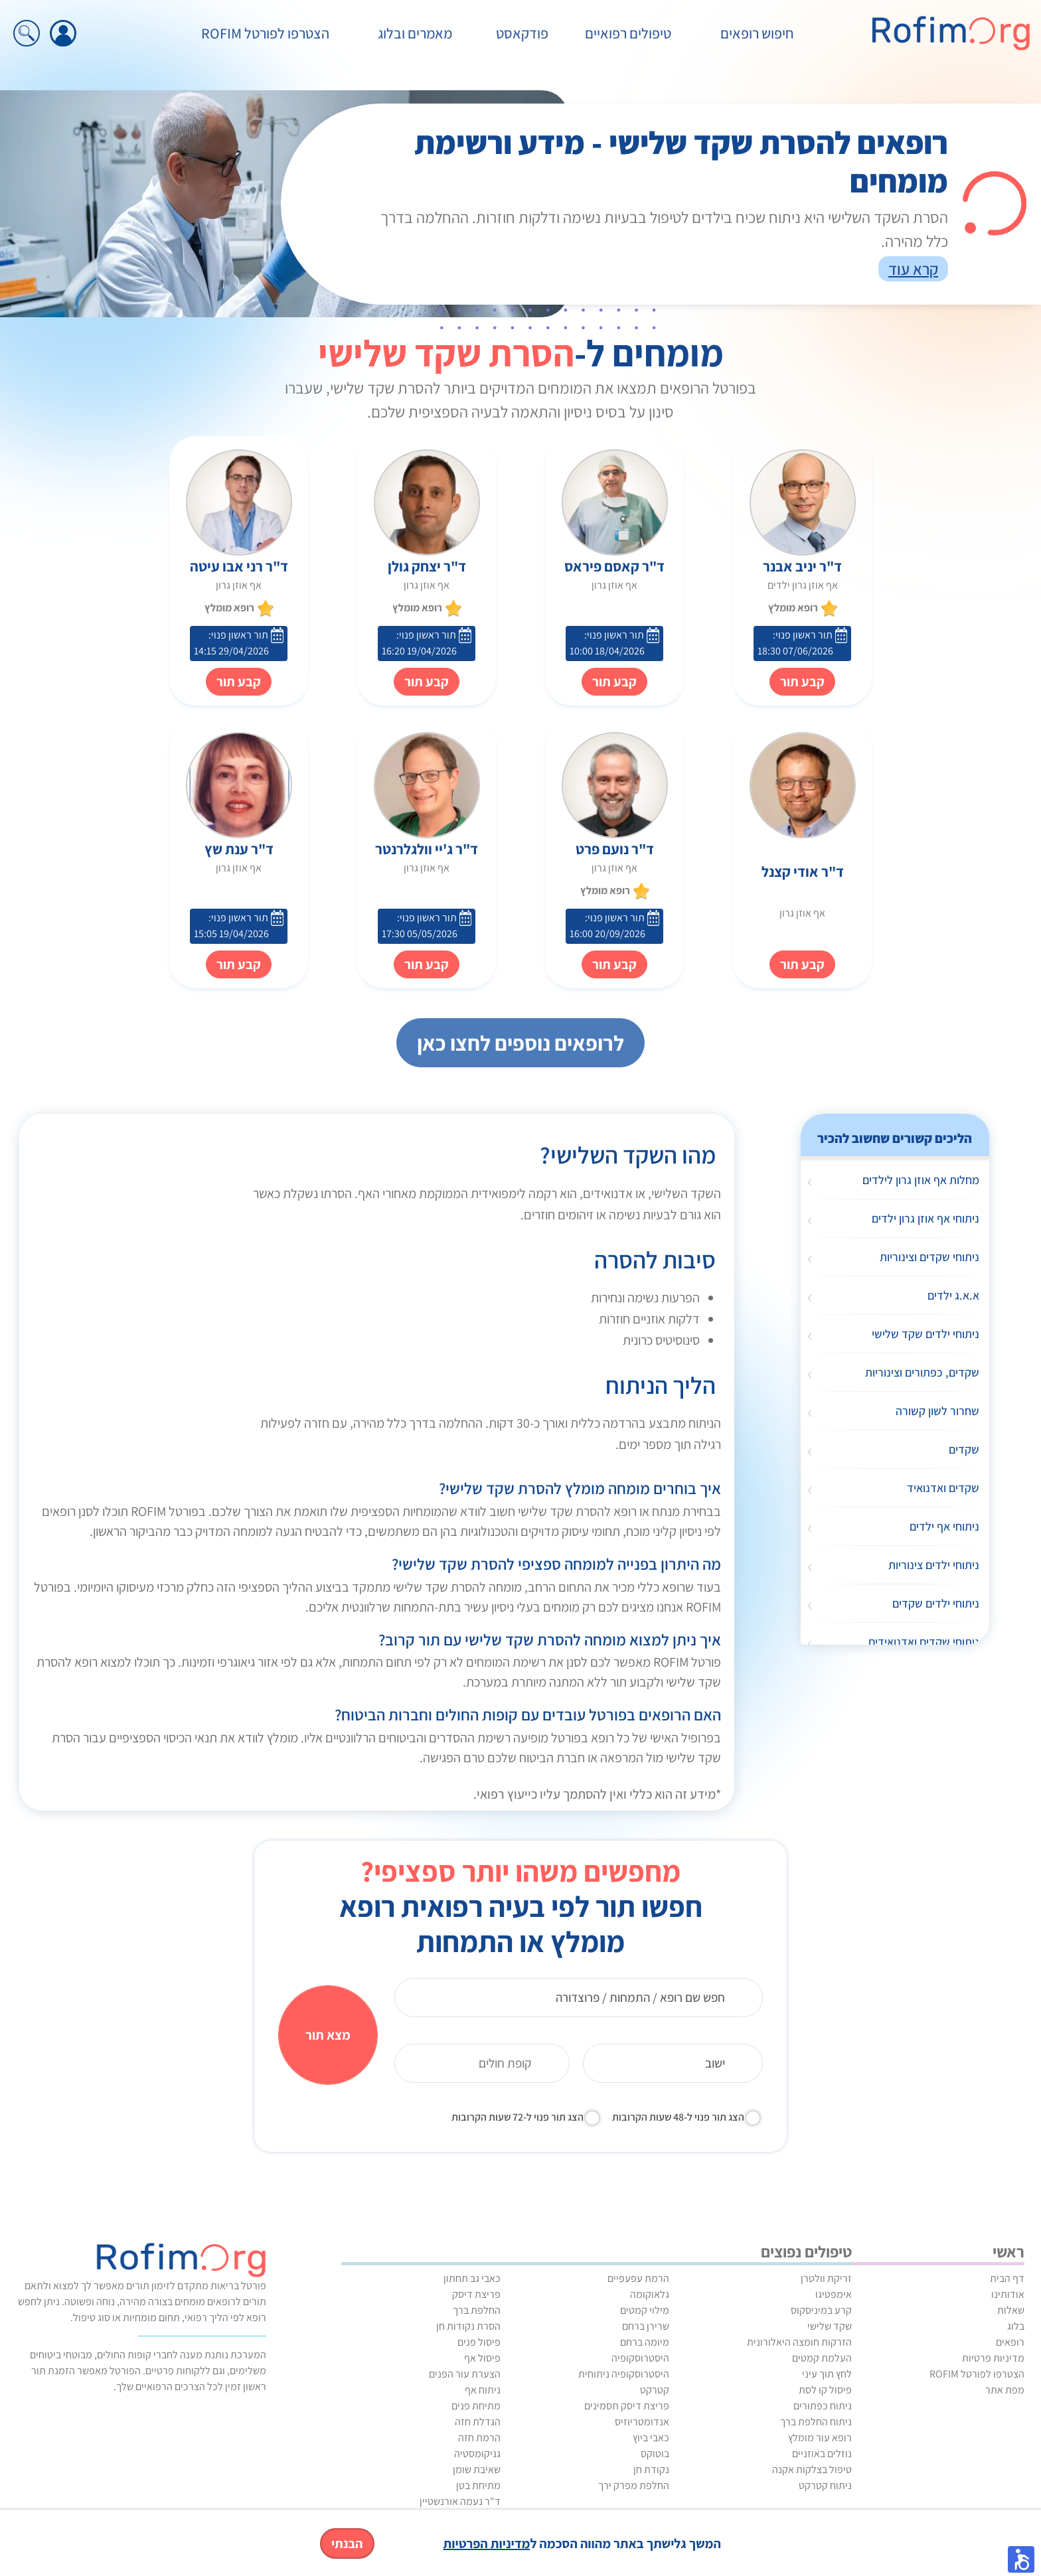 The image size is (1041, 2576). Describe the element at coordinates (822, 2454) in the screenshot. I see `נוזלים באוזניים` at that location.